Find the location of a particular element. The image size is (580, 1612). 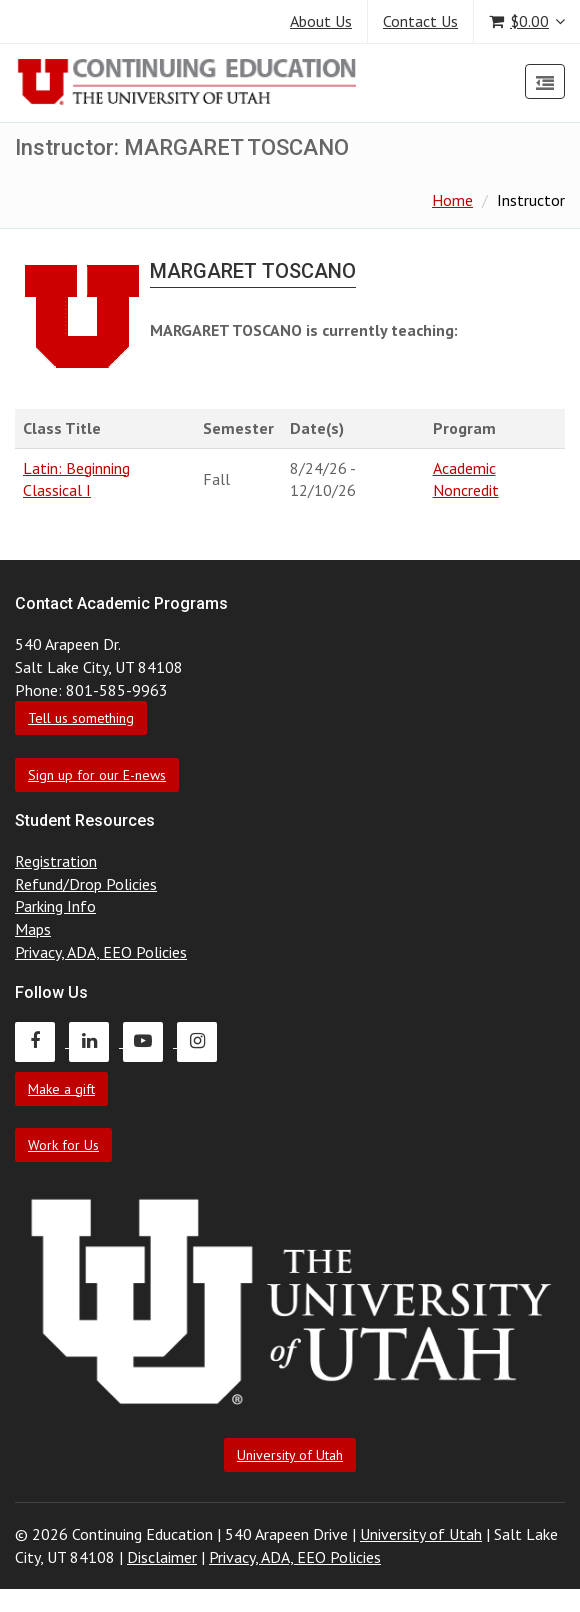

Registration is located at coordinates (56, 861).